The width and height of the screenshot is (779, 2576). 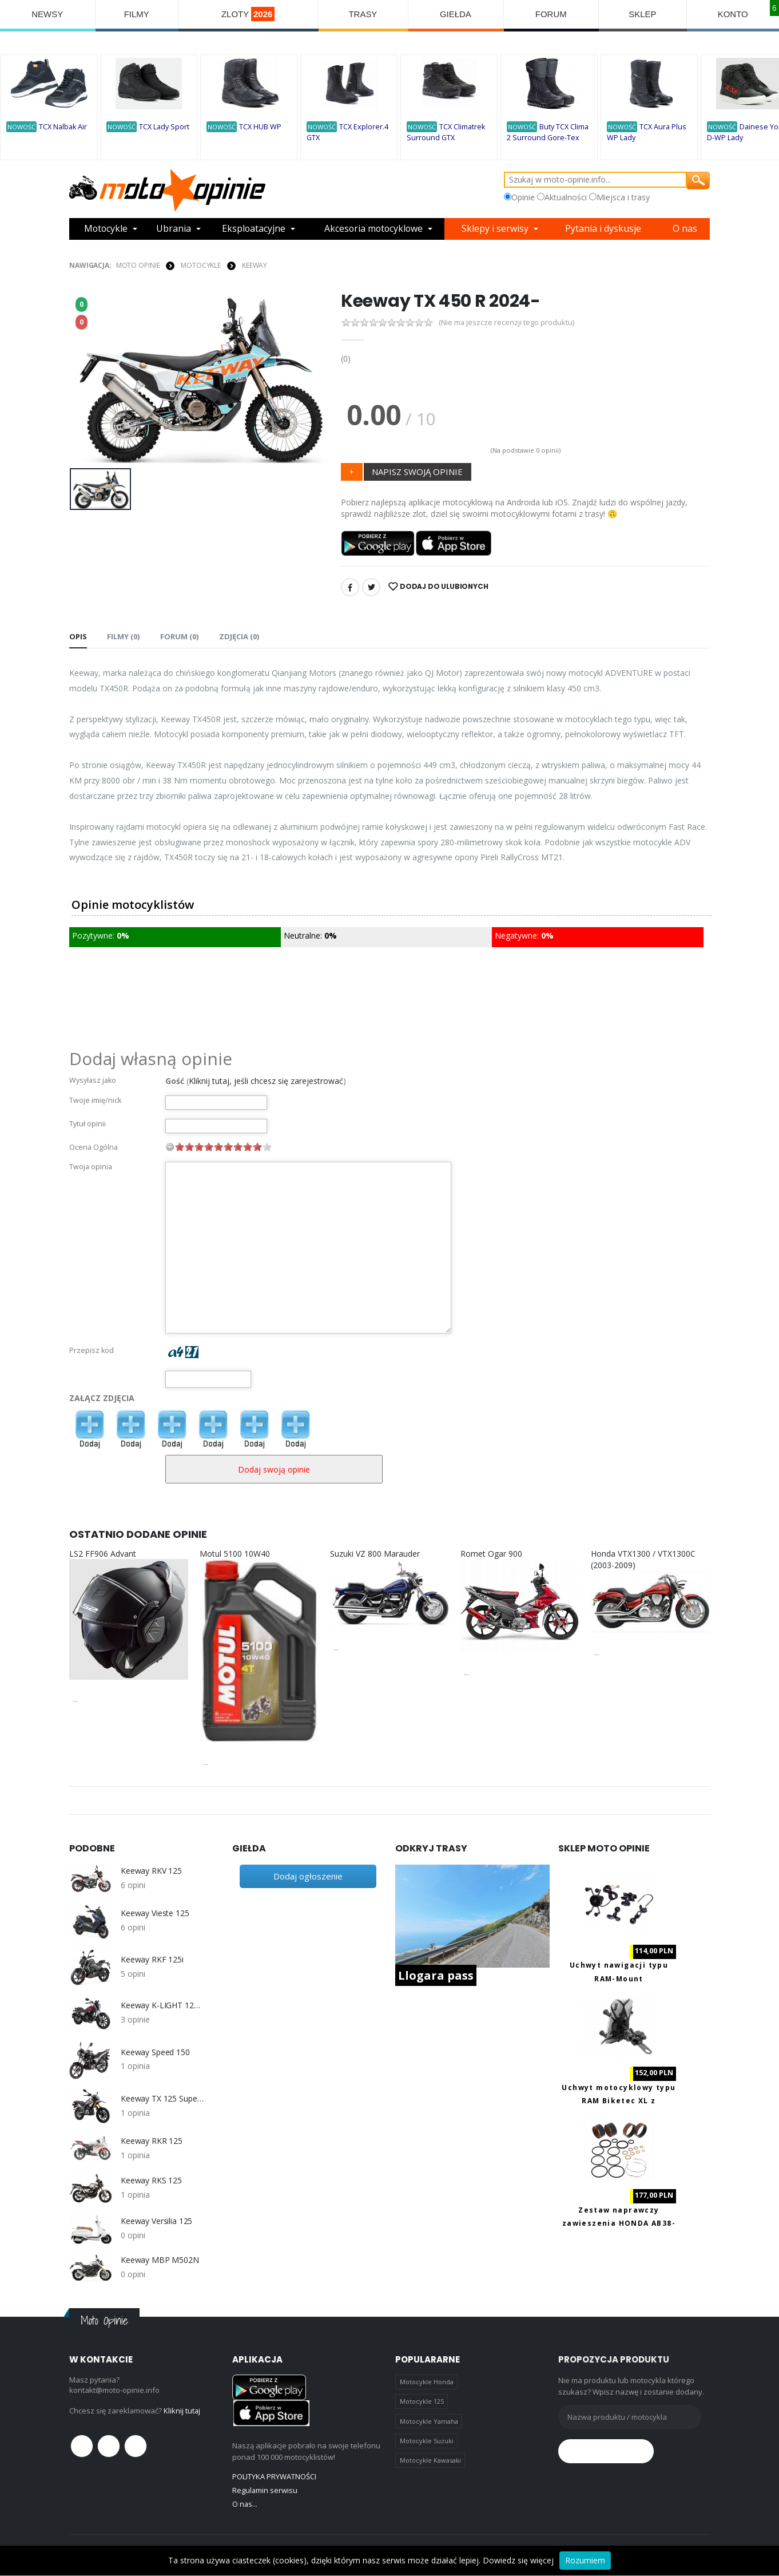 I want to click on O nas, so click(x=685, y=229).